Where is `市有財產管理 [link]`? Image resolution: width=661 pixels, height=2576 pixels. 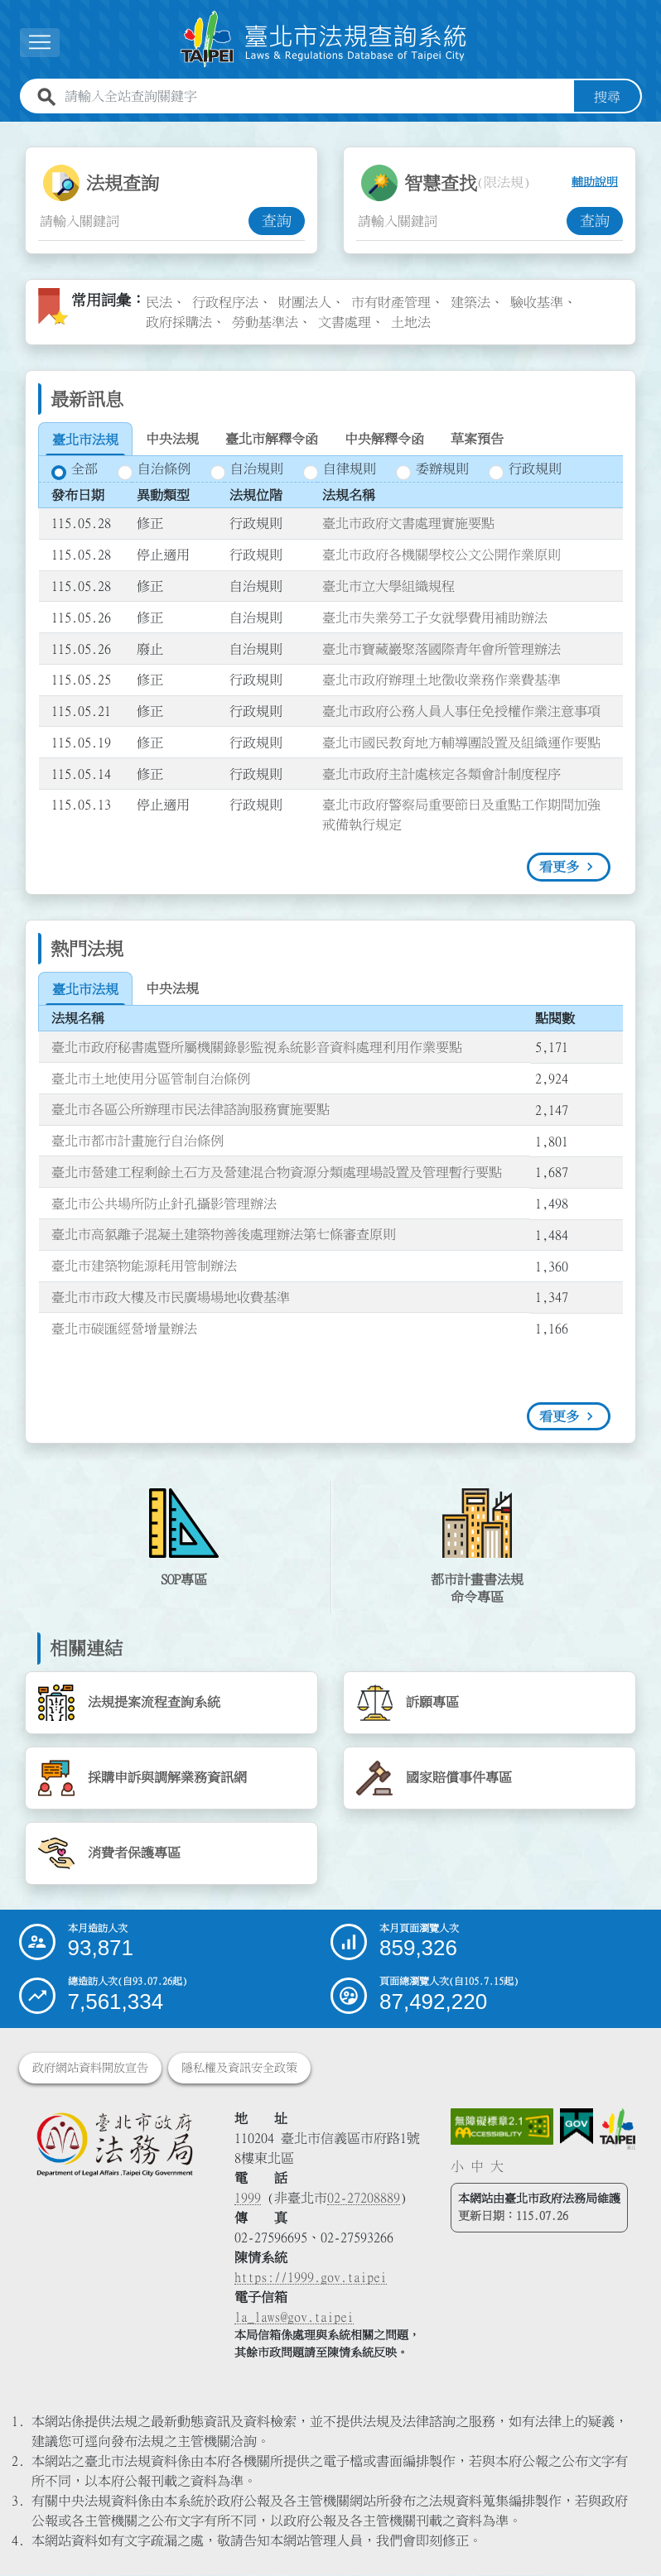
市有財產管理 [link] is located at coordinates (391, 302).